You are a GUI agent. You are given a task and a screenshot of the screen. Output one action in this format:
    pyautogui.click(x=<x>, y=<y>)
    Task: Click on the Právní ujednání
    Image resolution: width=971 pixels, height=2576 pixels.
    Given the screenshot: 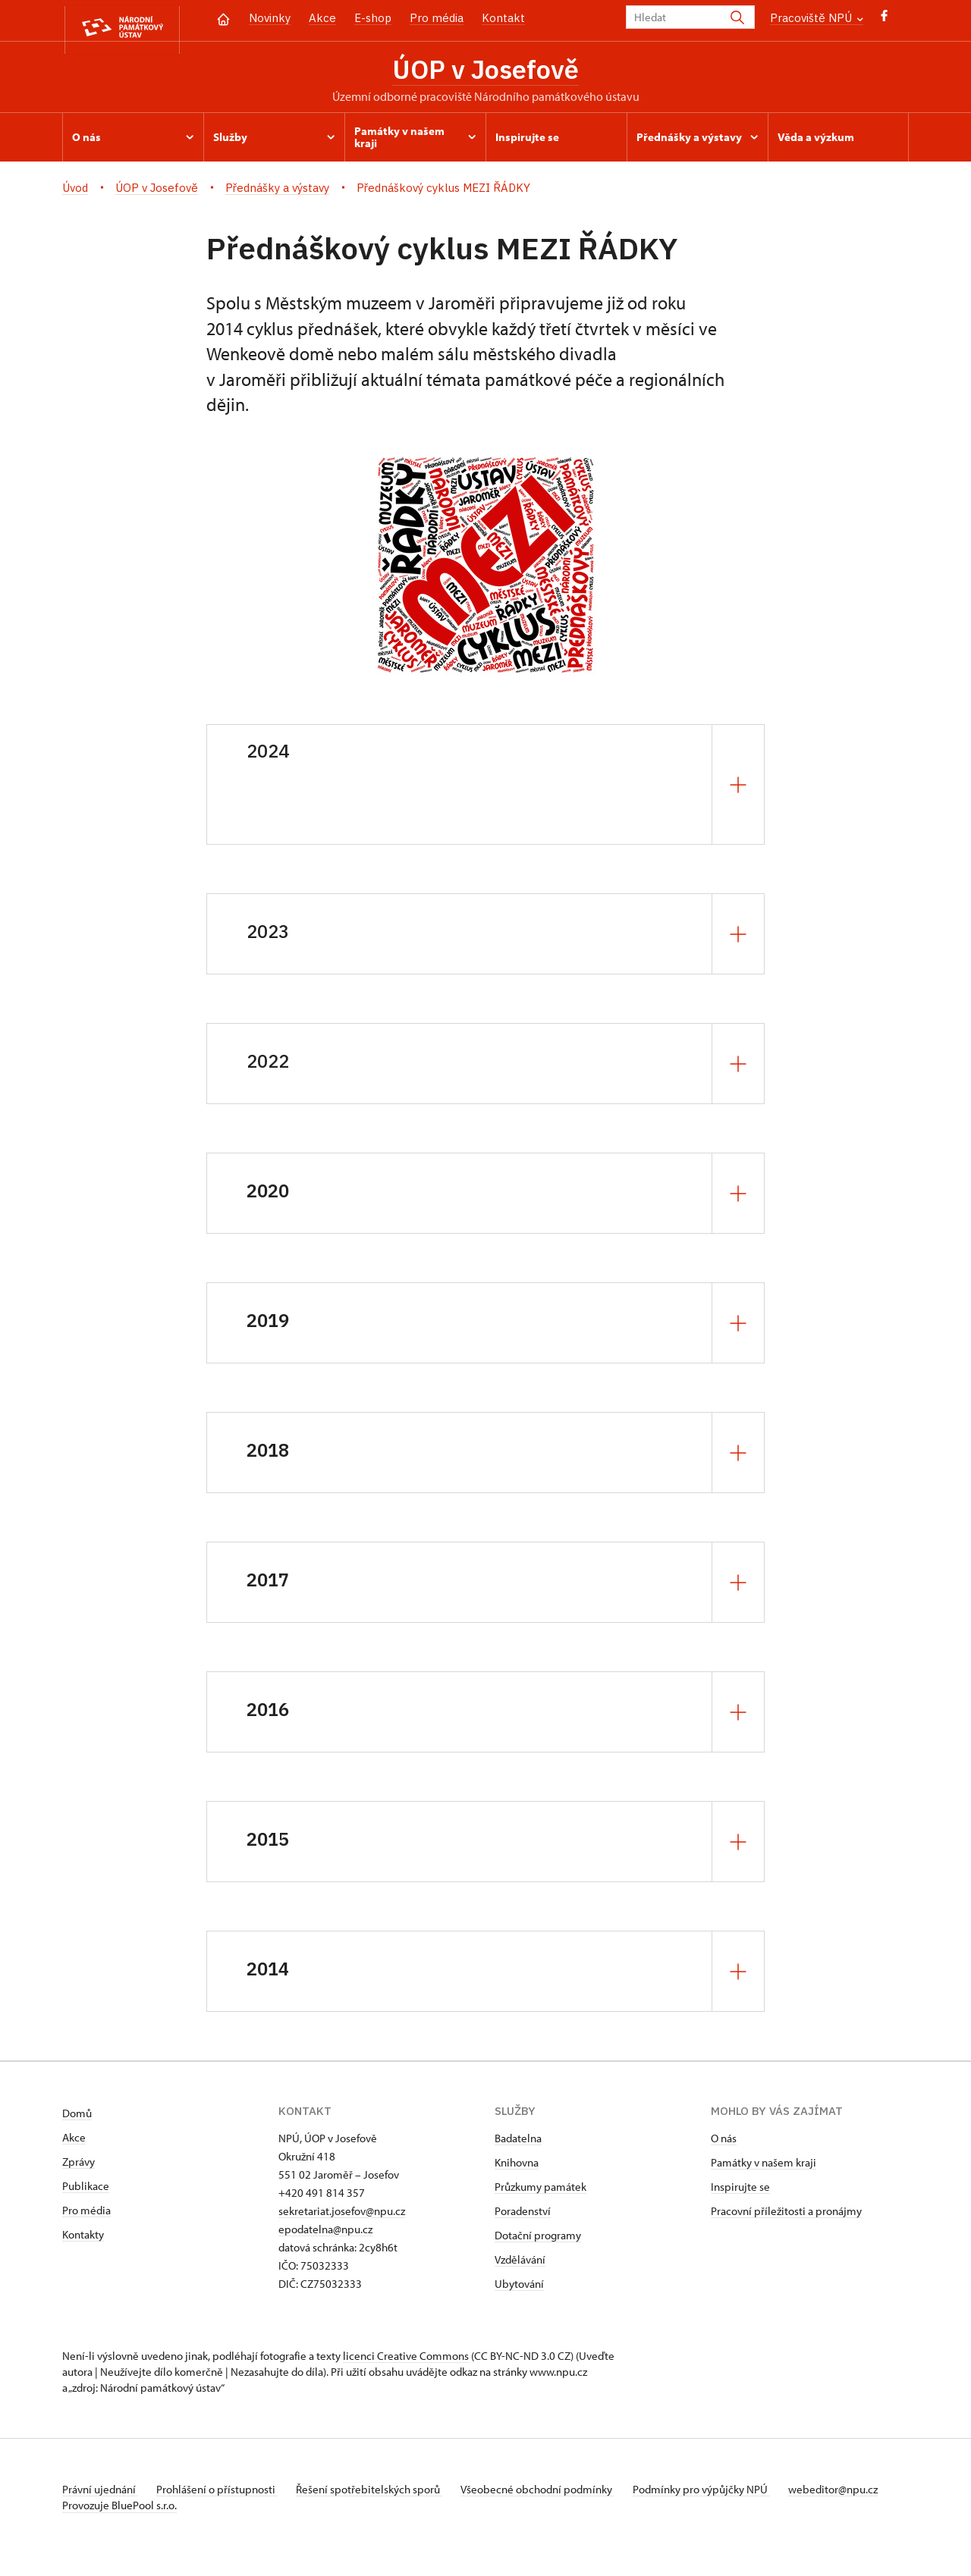 What is the action you would take?
    pyautogui.click(x=100, y=2494)
    